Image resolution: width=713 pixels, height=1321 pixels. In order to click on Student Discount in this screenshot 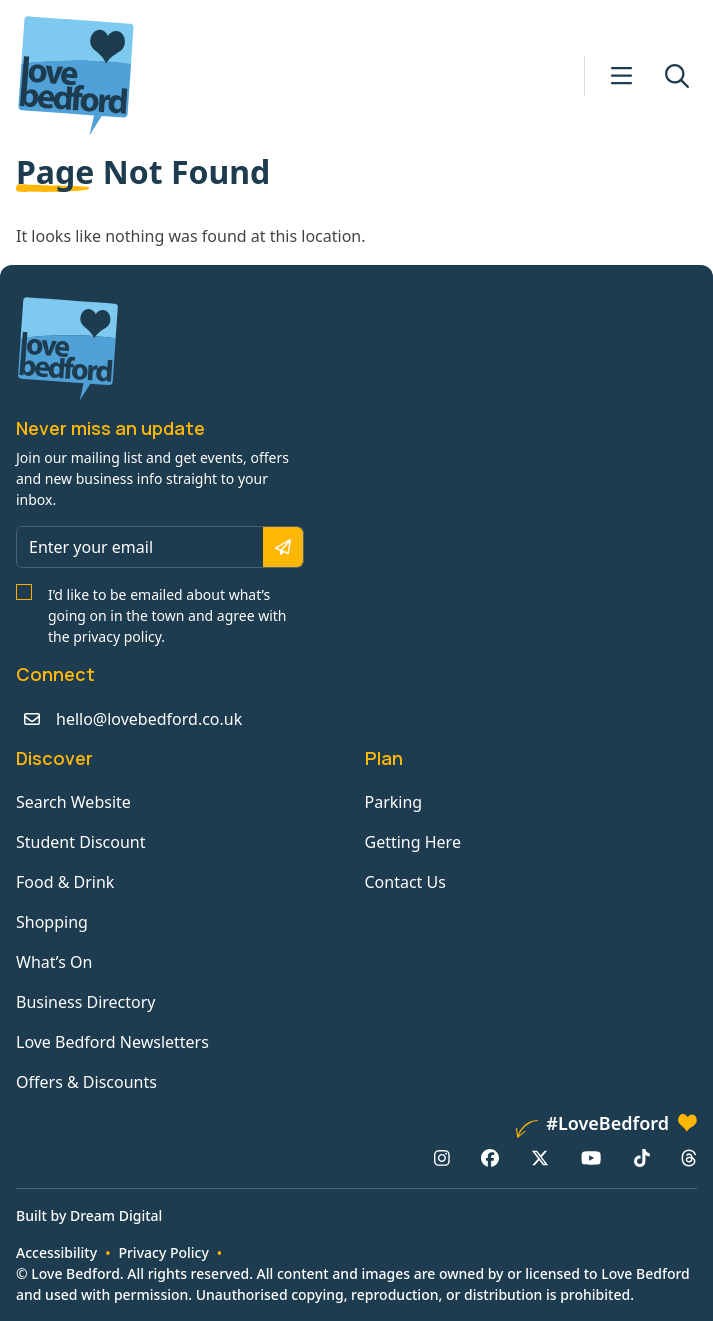, I will do `click(81, 842)`.